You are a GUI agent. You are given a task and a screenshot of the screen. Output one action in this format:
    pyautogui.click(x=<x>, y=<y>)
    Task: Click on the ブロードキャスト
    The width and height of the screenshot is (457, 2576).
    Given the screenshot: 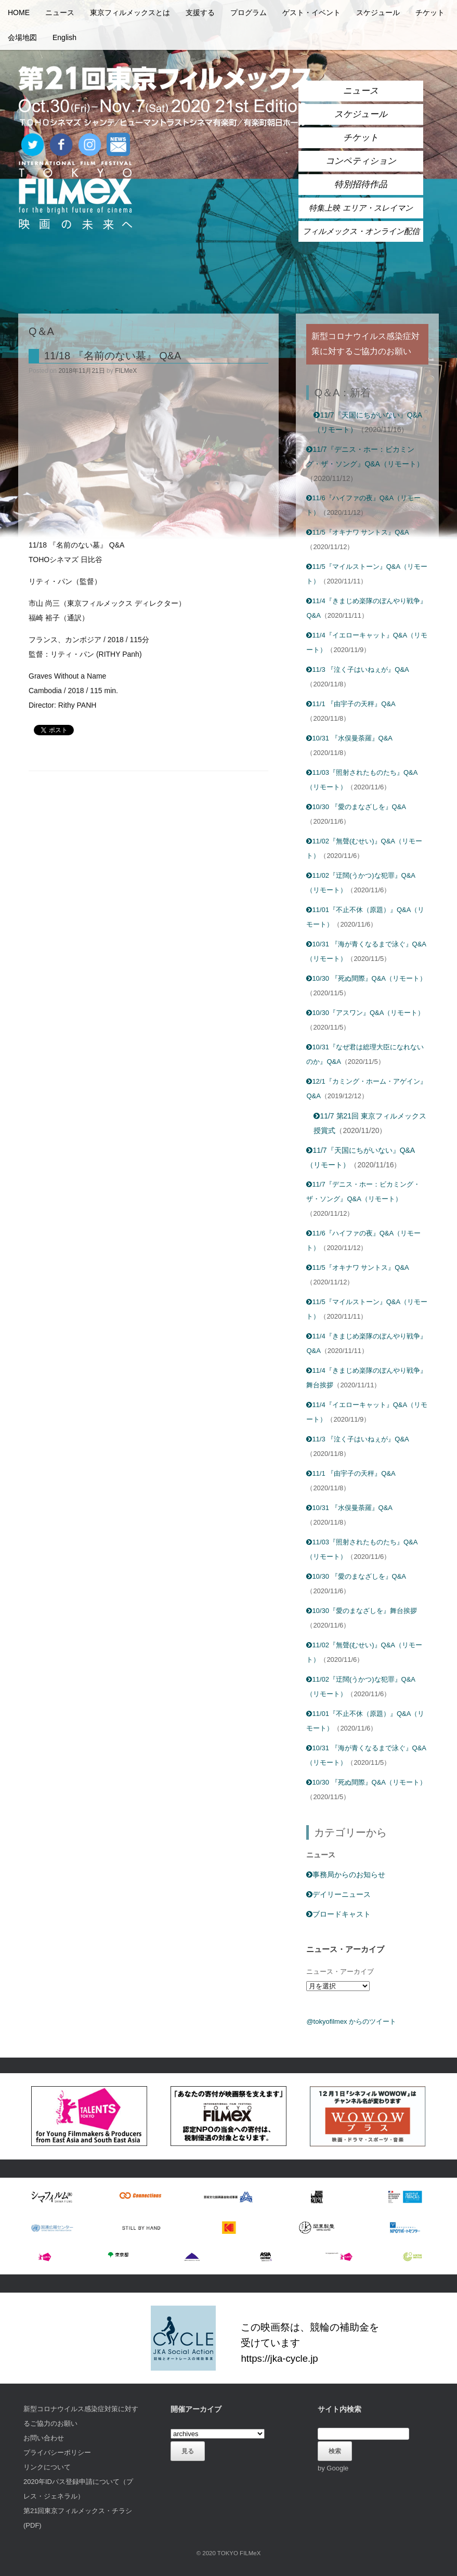 What is the action you would take?
    pyautogui.click(x=338, y=1914)
    